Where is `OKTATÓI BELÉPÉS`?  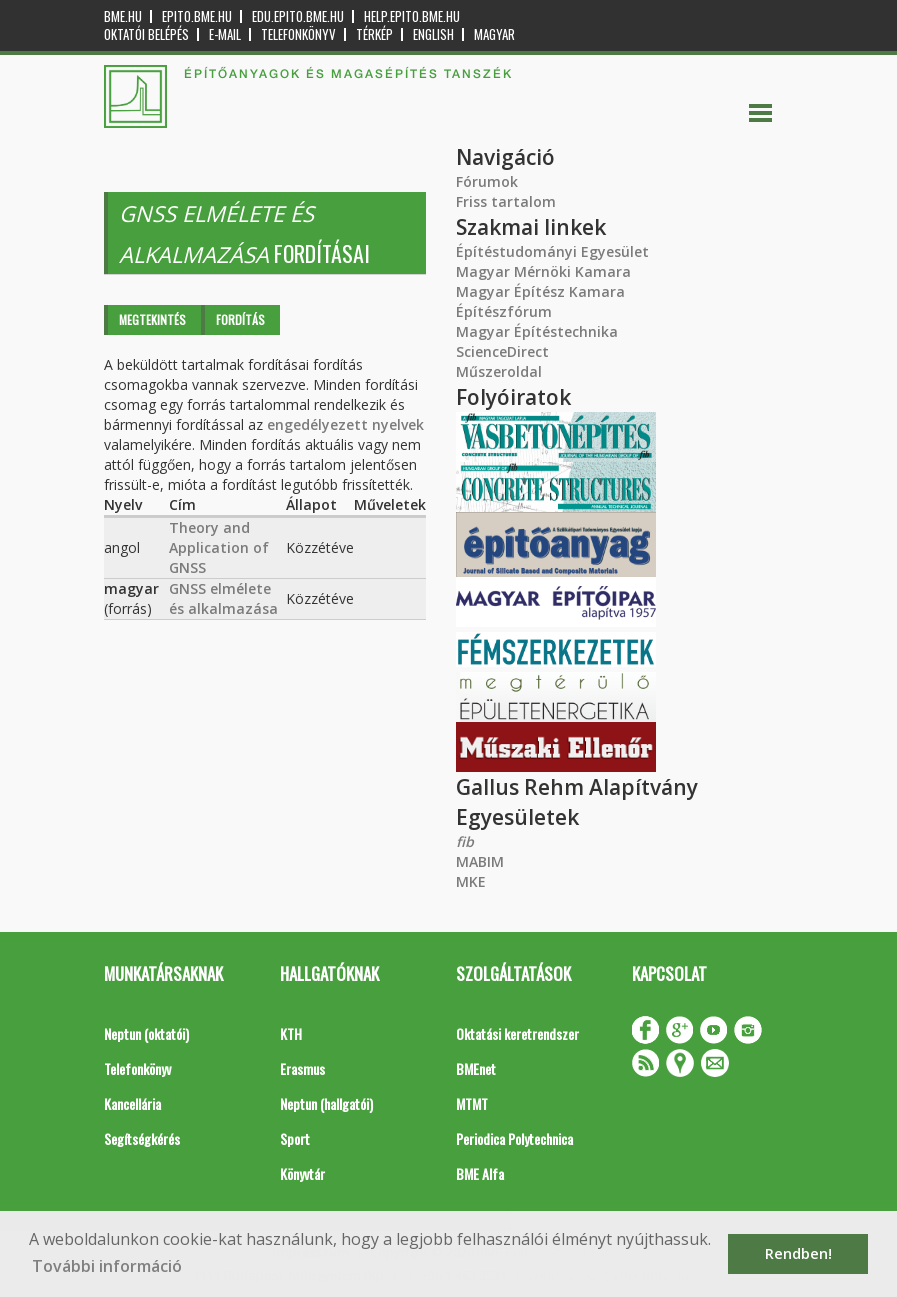 OKTATÓI BELÉPÉS is located at coordinates (146, 34).